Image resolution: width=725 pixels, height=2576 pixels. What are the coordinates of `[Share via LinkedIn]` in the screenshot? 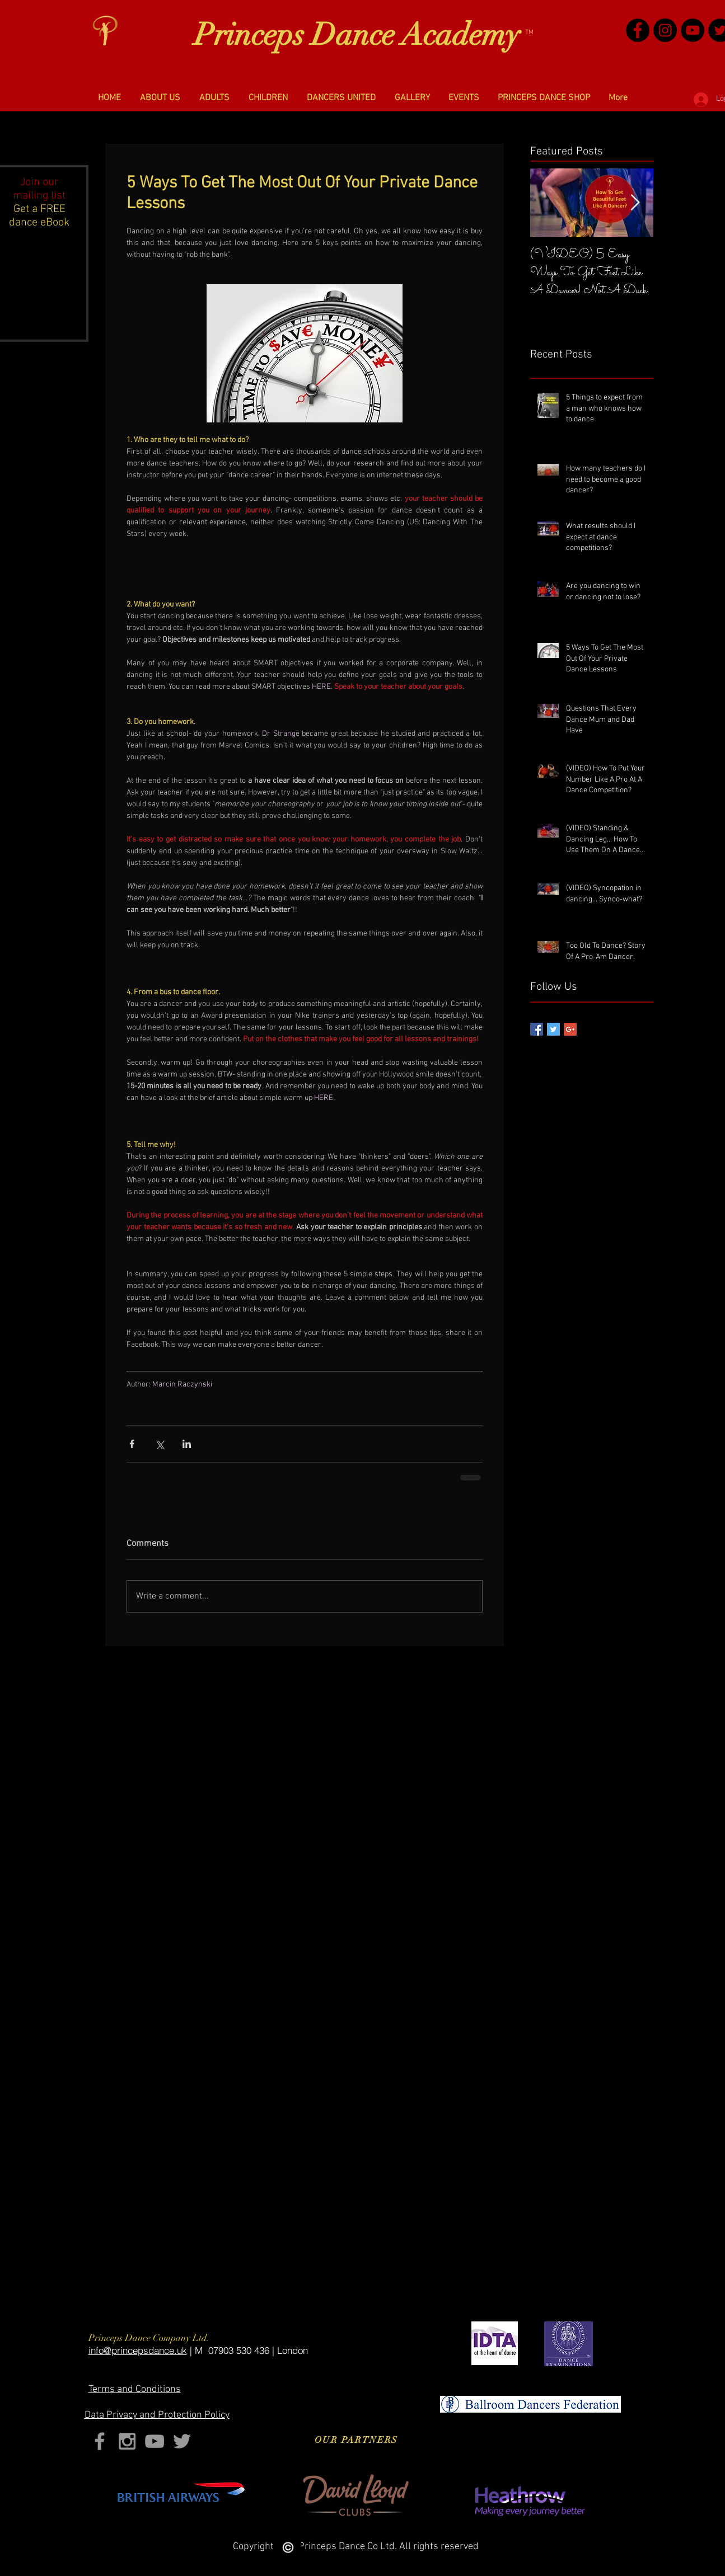 It's located at (186, 1444).